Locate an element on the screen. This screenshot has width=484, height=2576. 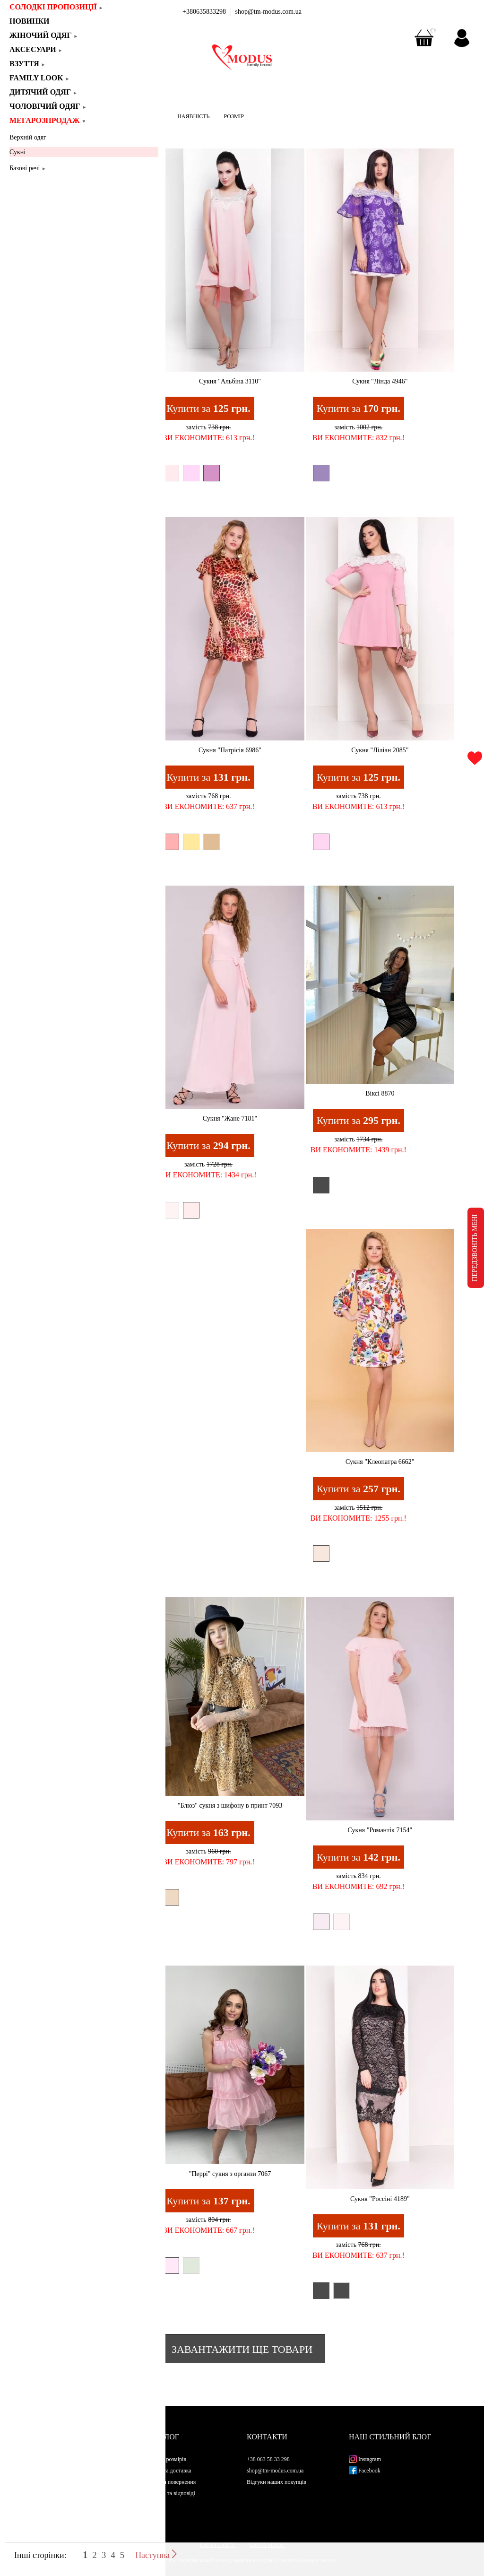
Взуття is located at coordinates (27, 64).